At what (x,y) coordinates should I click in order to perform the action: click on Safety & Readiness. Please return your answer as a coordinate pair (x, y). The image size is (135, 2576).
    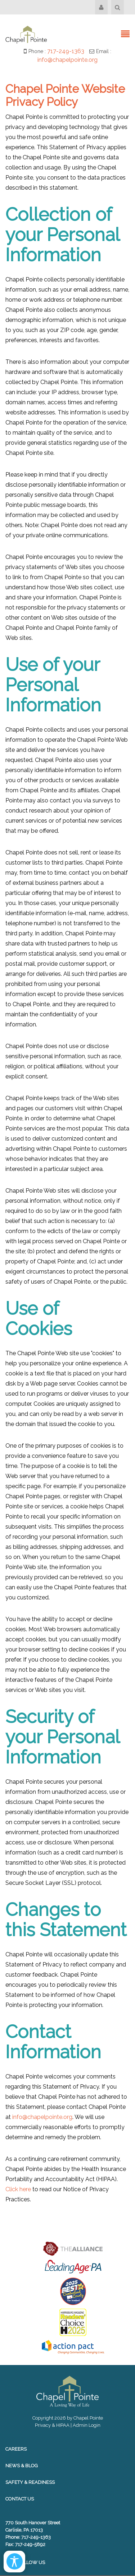
    Looking at the image, I should click on (30, 2482).